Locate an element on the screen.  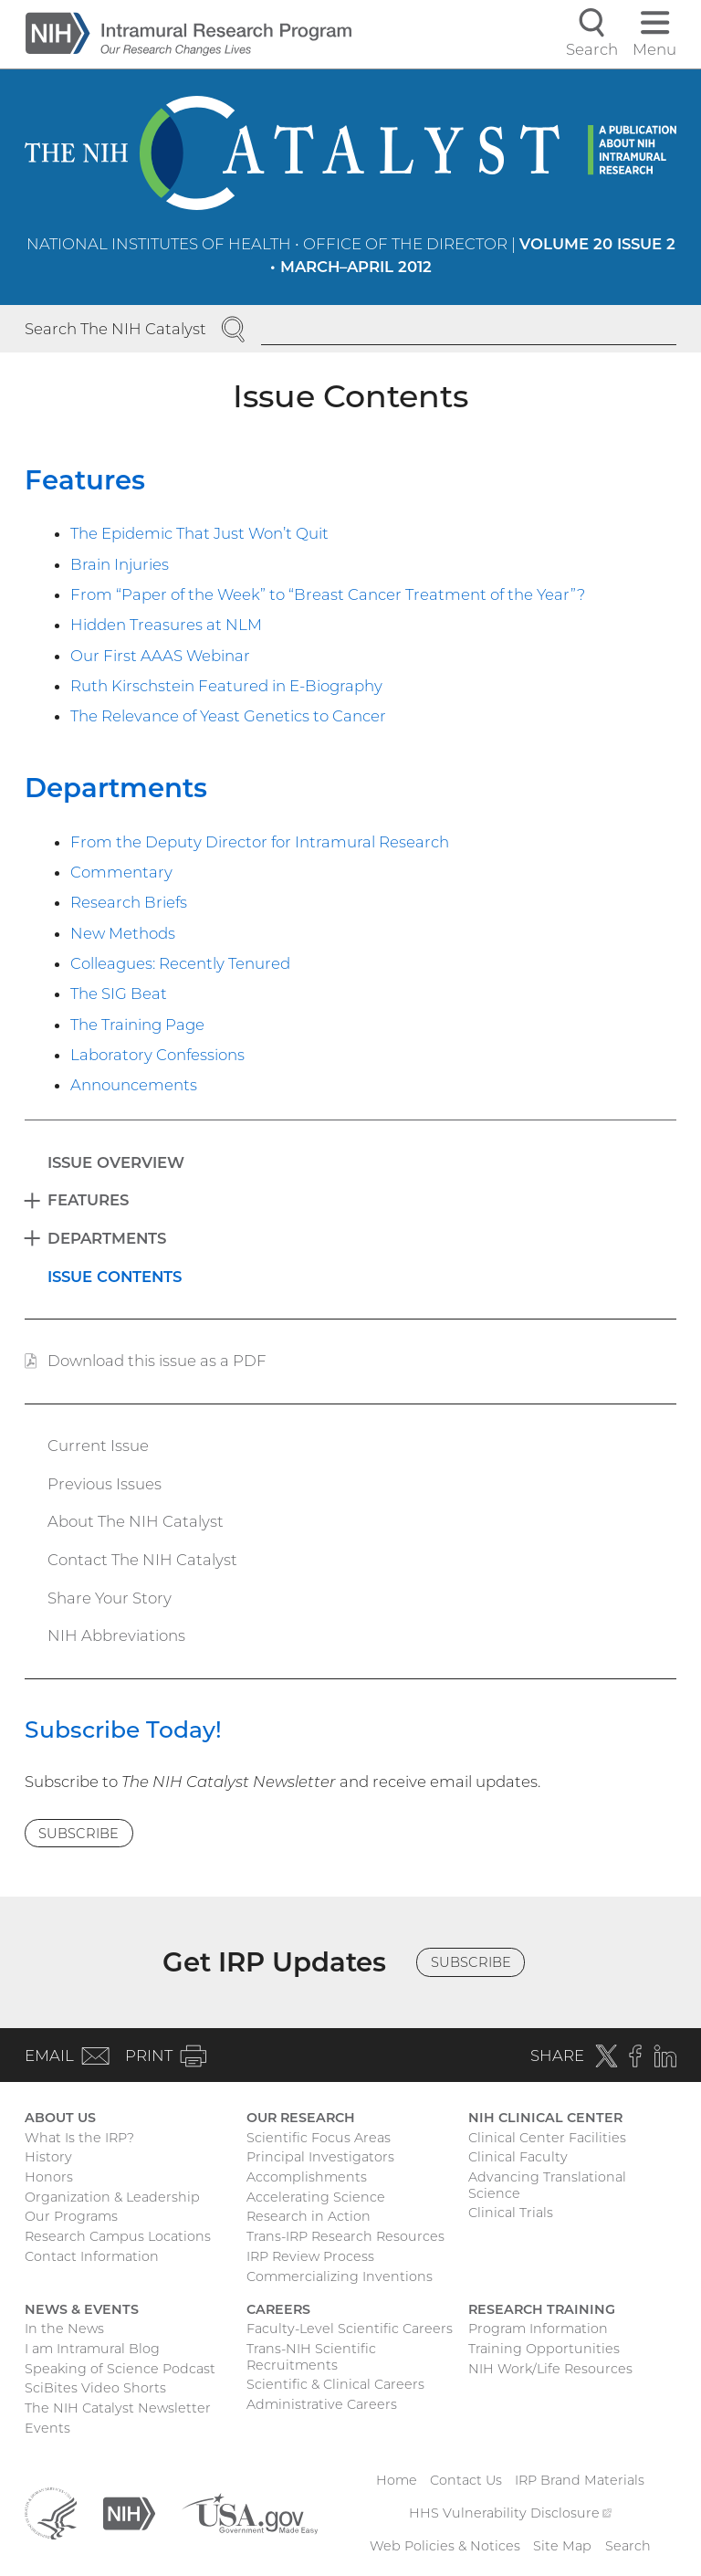
Honors is located at coordinates (49, 2177).